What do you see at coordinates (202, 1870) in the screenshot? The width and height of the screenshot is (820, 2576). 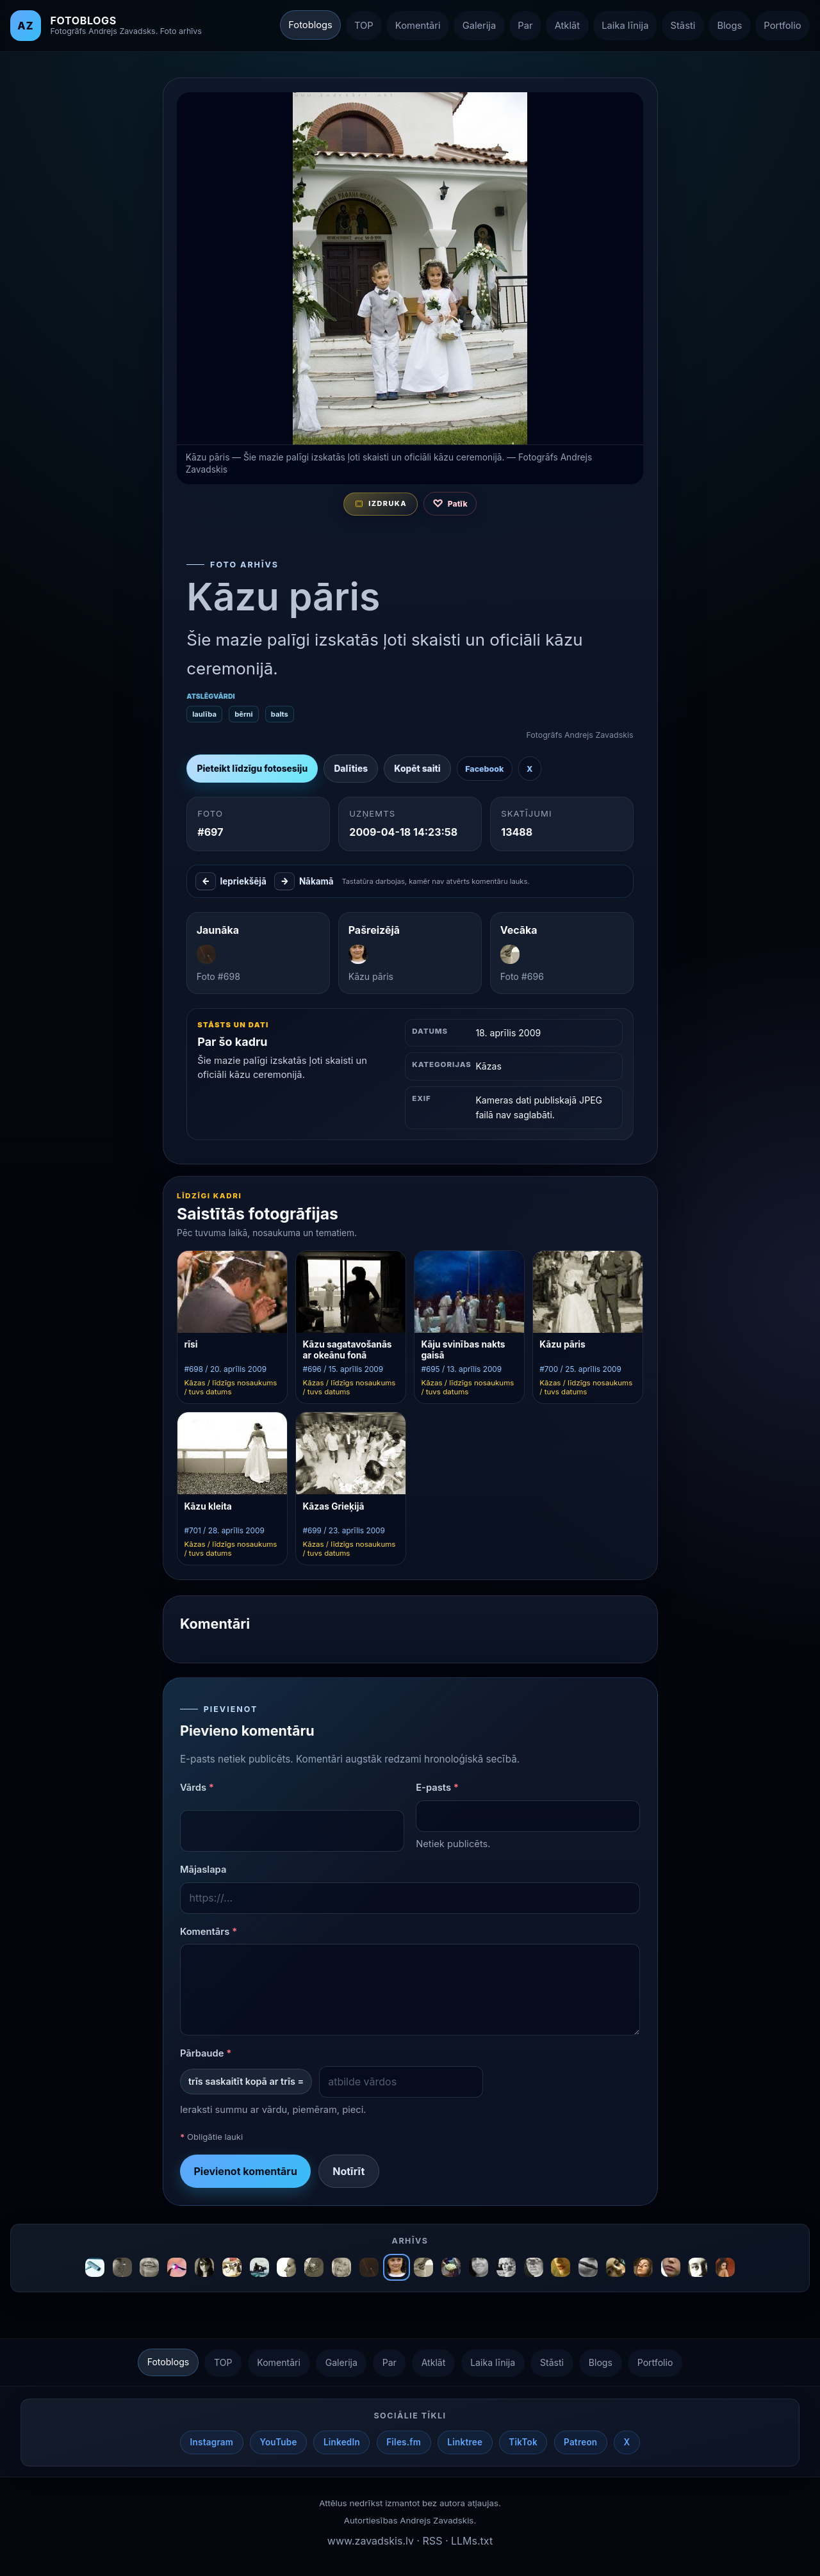 I see `Mājaslapa` at bounding box center [202, 1870].